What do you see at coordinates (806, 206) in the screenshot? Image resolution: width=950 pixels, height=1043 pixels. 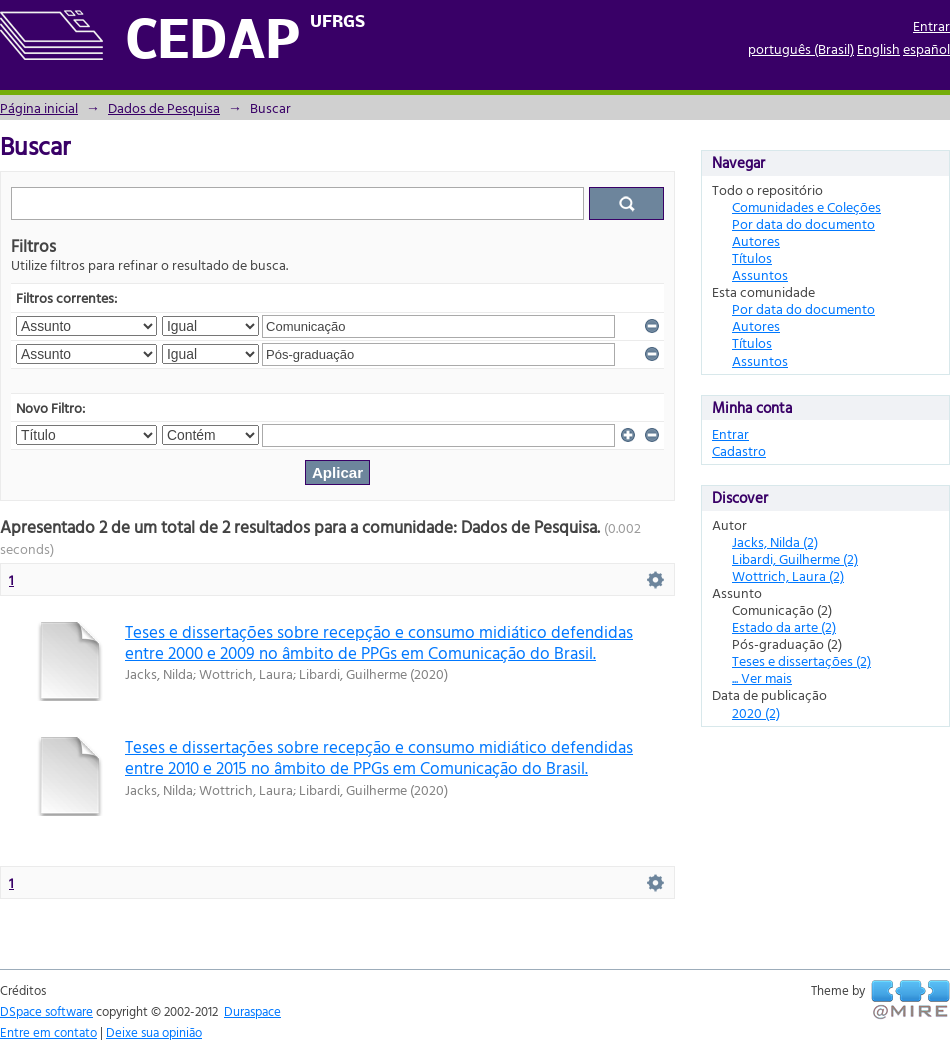 I see `Comunidades e Coleções` at bounding box center [806, 206].